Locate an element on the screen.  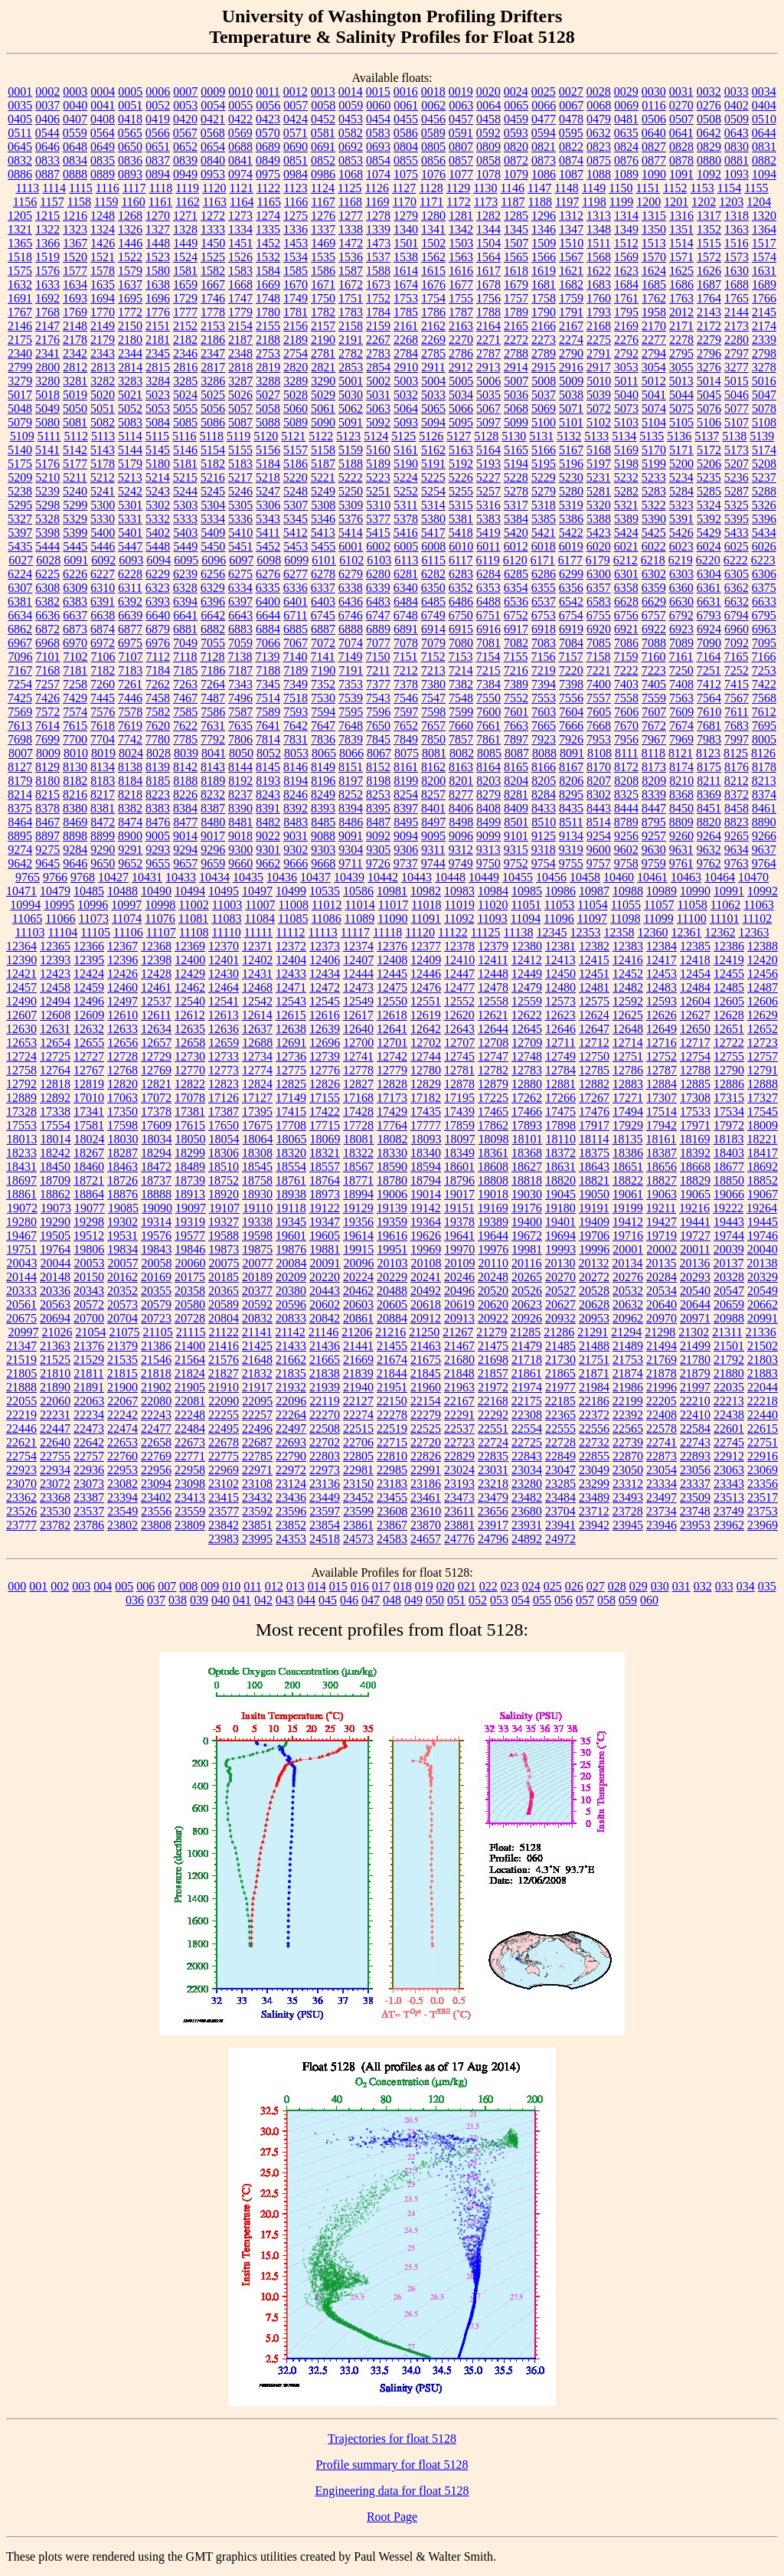
5452 is located at coordinates (268, 546).